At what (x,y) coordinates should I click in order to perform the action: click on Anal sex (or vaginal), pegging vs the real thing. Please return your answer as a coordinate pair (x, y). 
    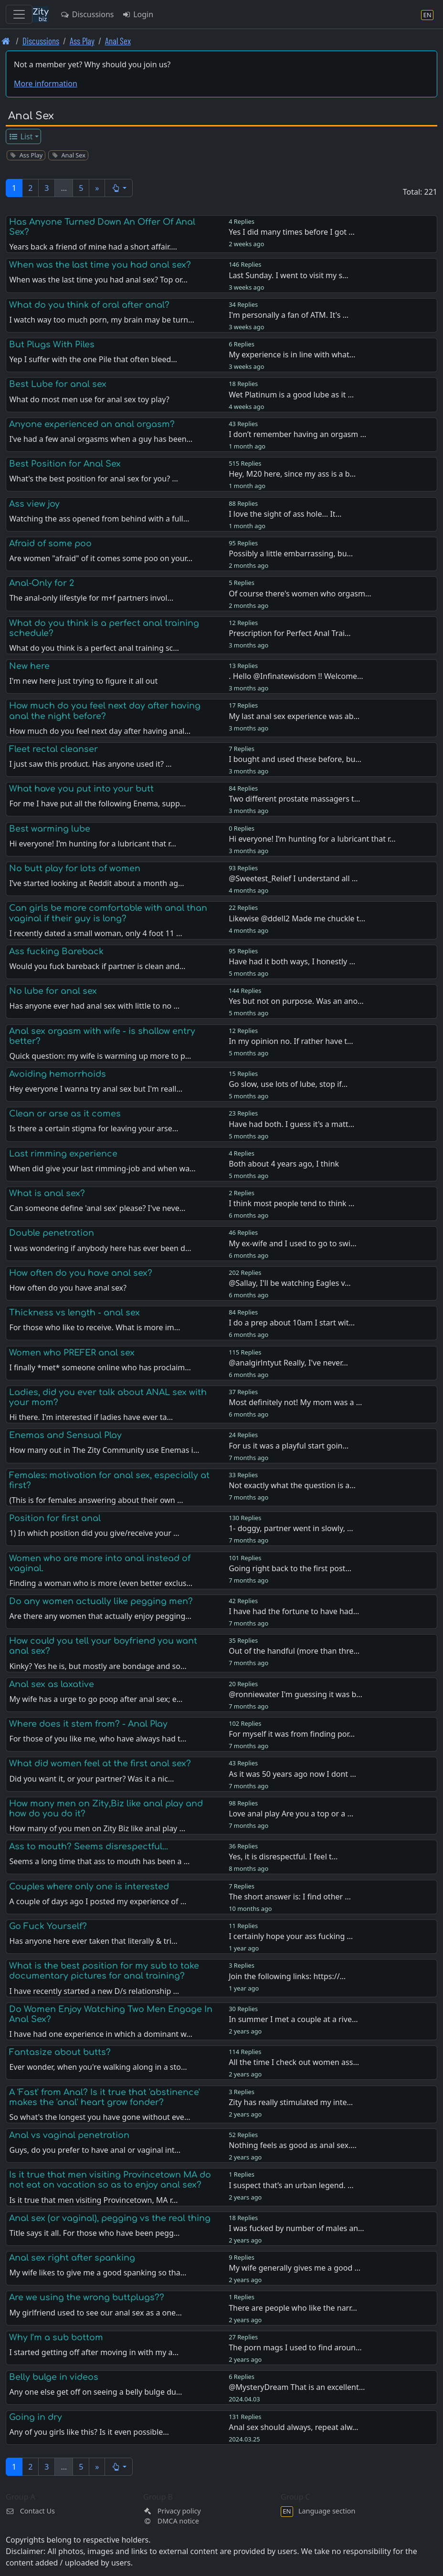
    Looking at the image, I should click on (110, 2218).